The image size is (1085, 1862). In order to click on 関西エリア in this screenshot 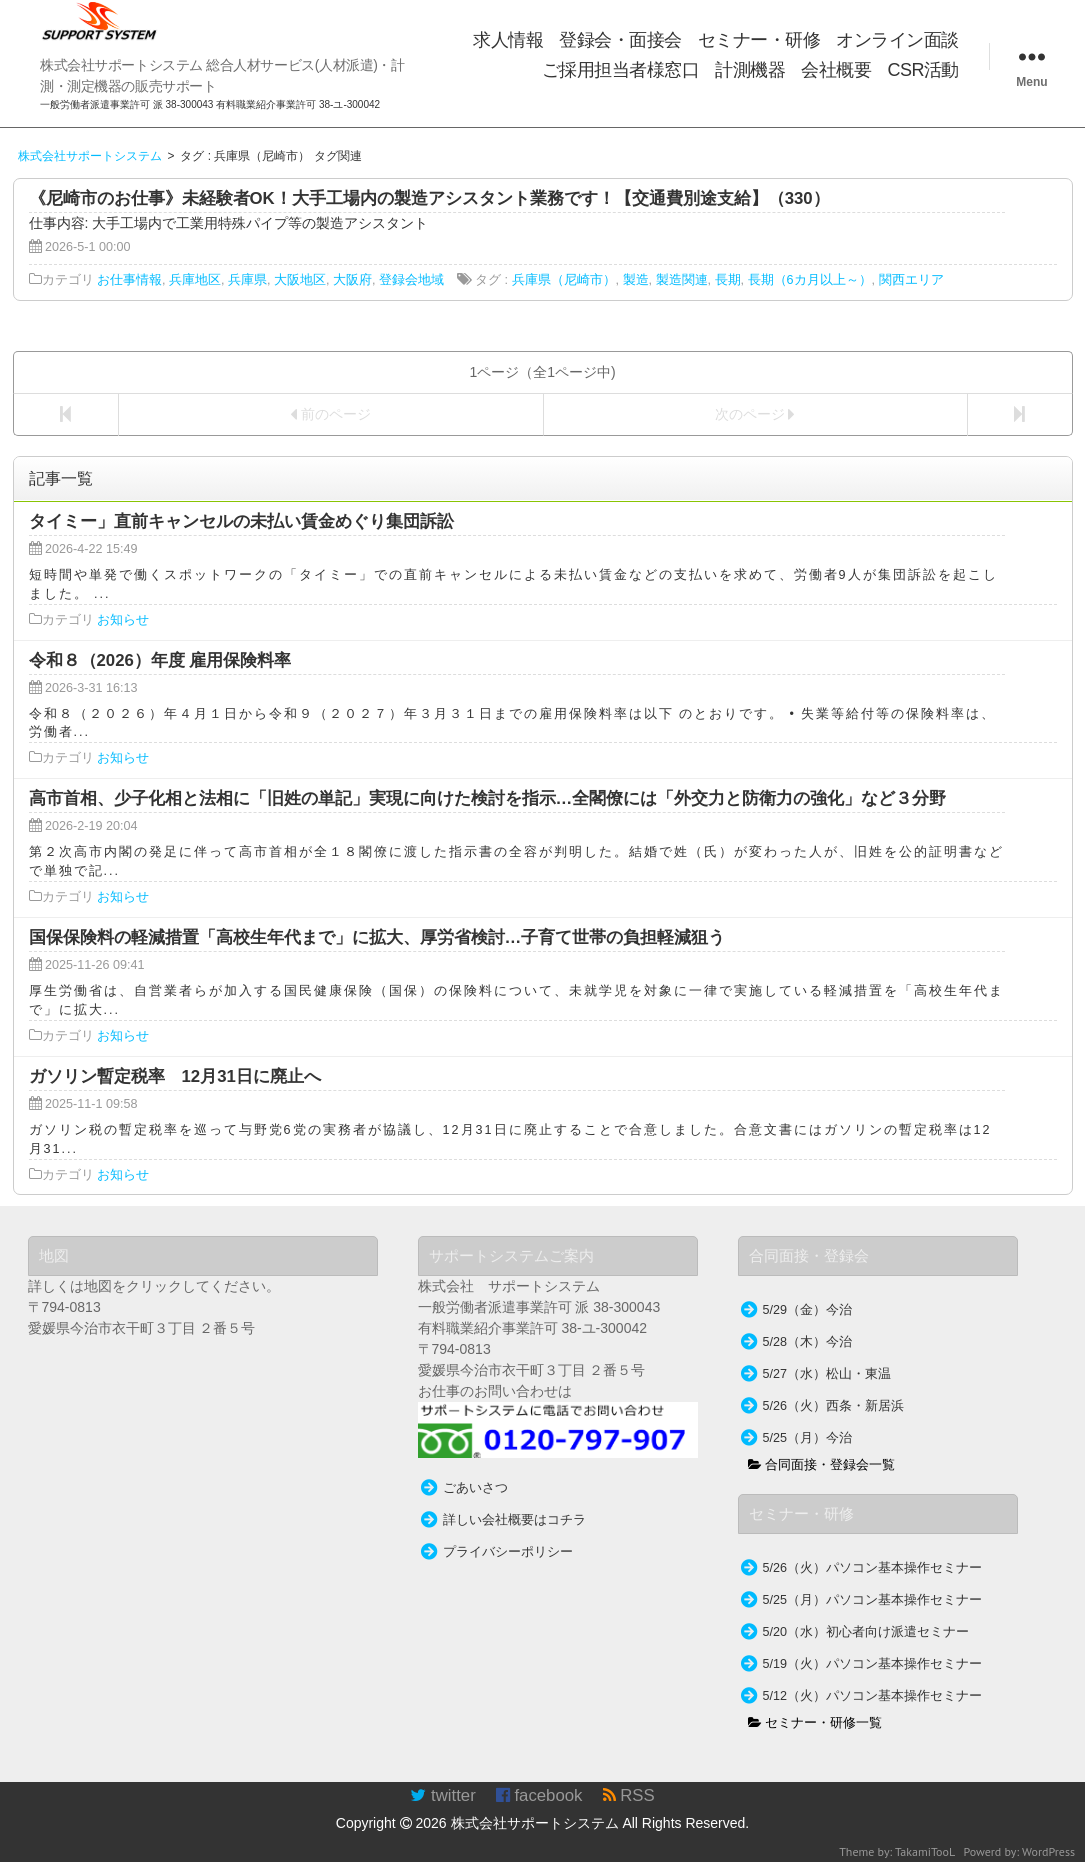, I will do `click(911, 280)`.